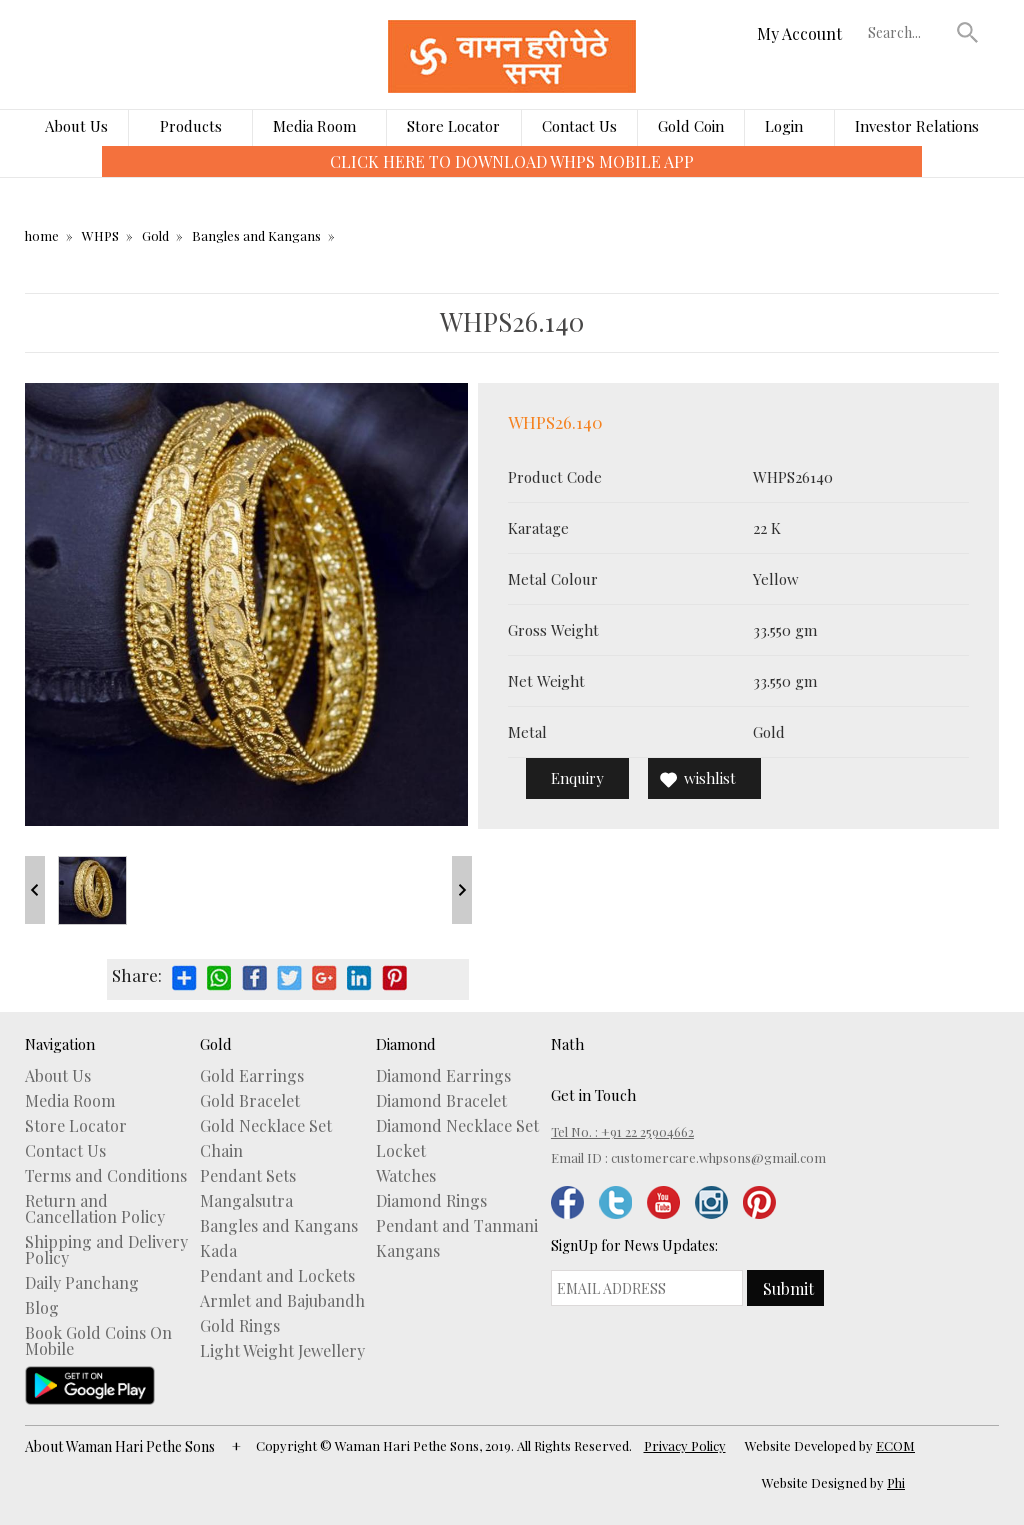 This screenshot has width=1024, height=1525. What do you see at coordinates (457, 1126) in the screenshot?
I see `Diamond Necklace Set` at bounding box center [457, 1126].